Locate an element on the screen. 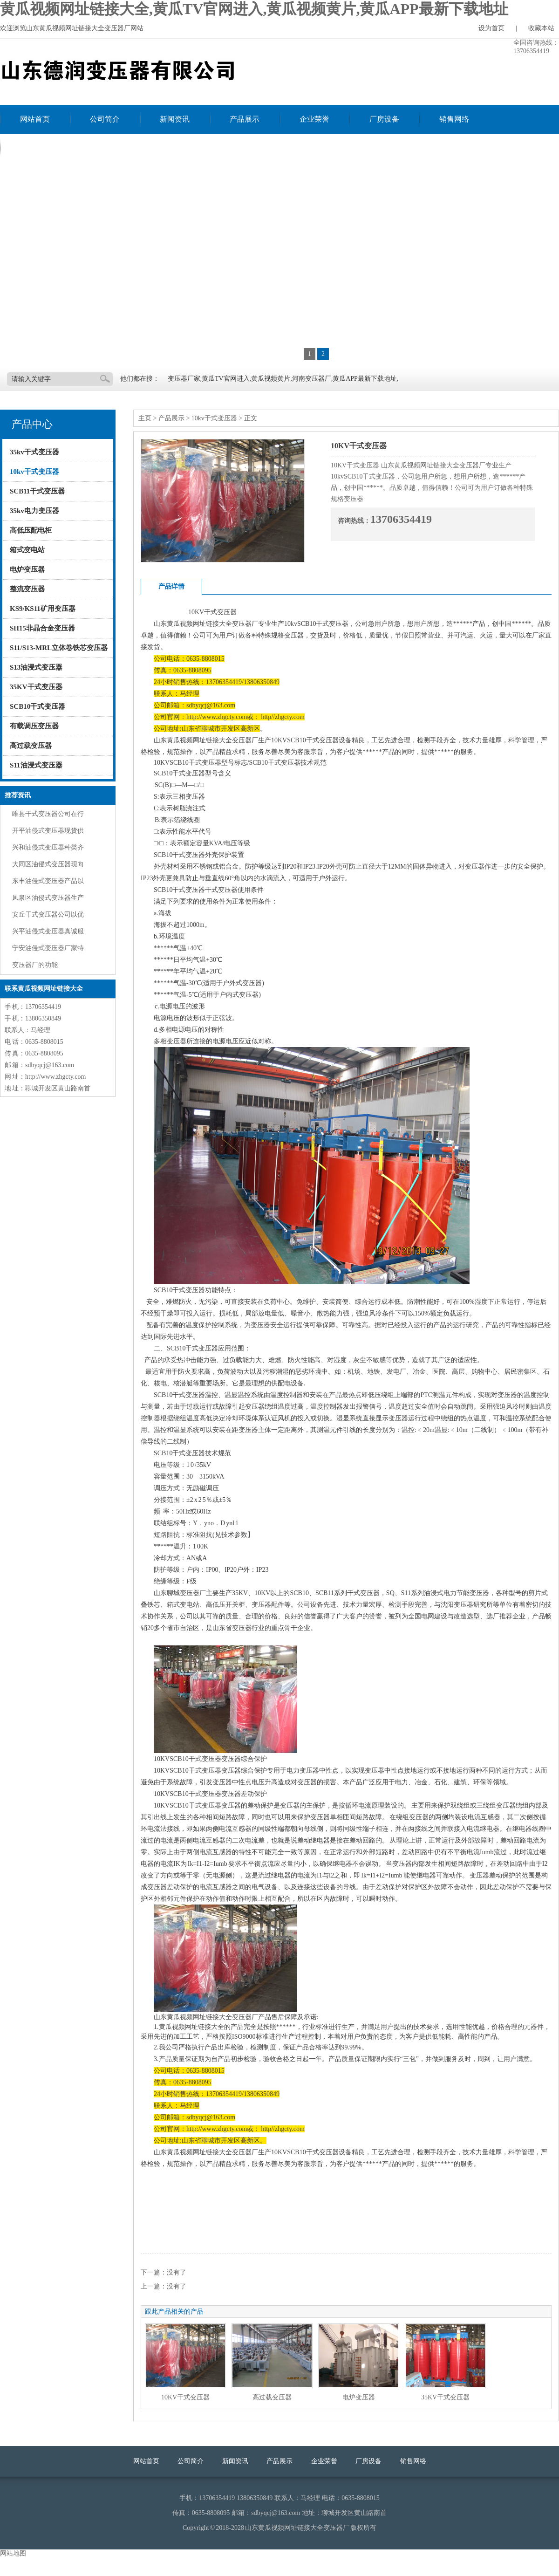  S11/S13-MRL立体卷铁芯变压器 is located at coordinates (59, 647).